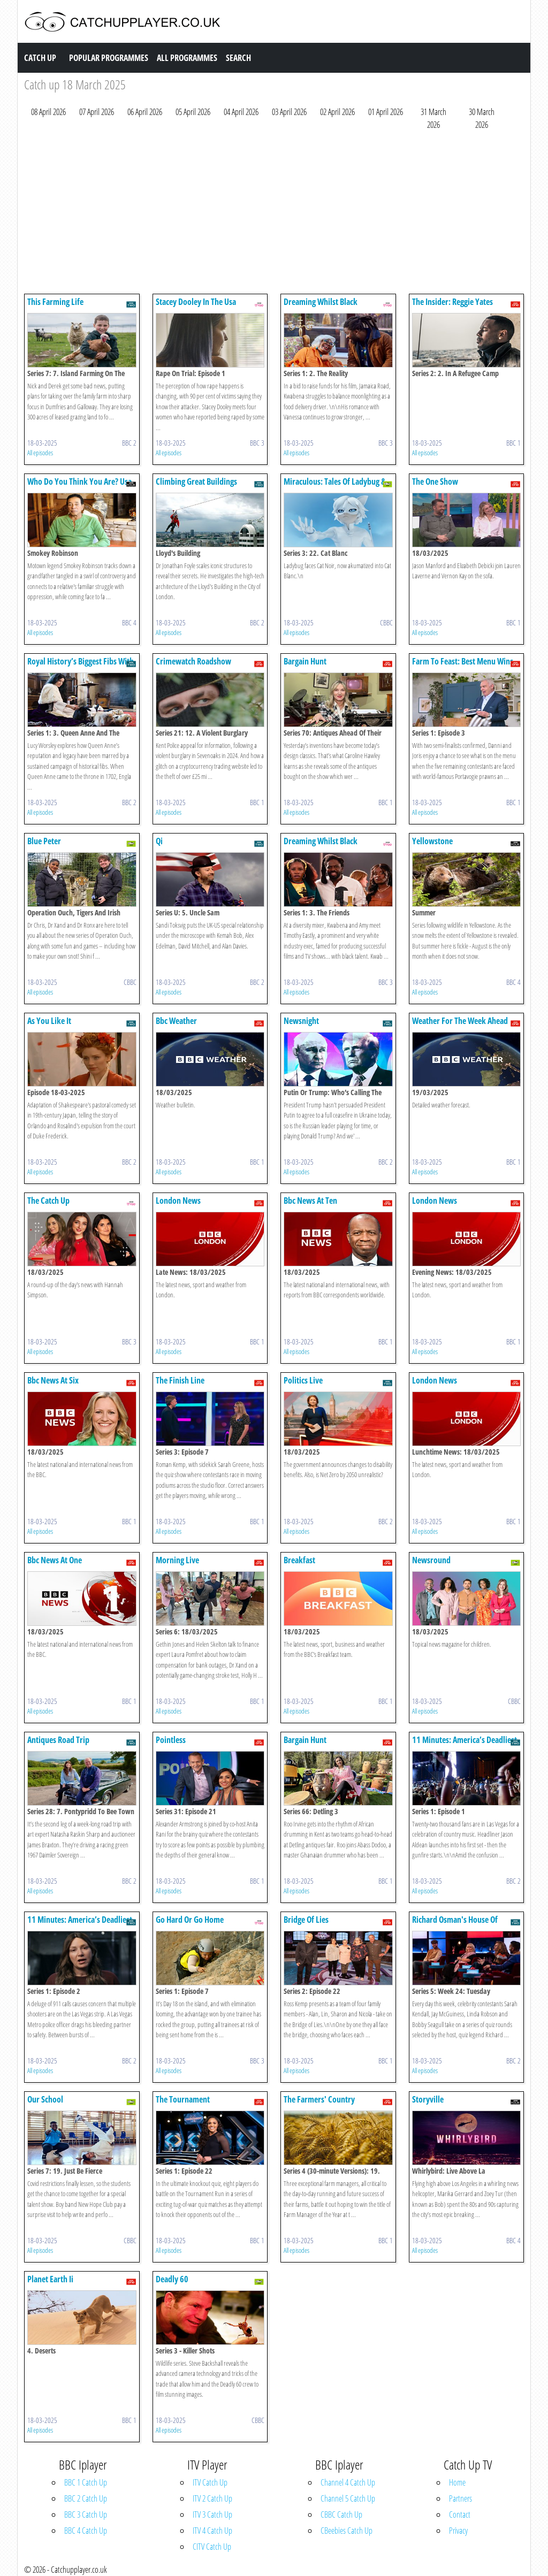  What do you see at coordinates (212, 2514) in the screenshot?
I see `ITV 3 Catch Up` at bounding box center [212, 2514].